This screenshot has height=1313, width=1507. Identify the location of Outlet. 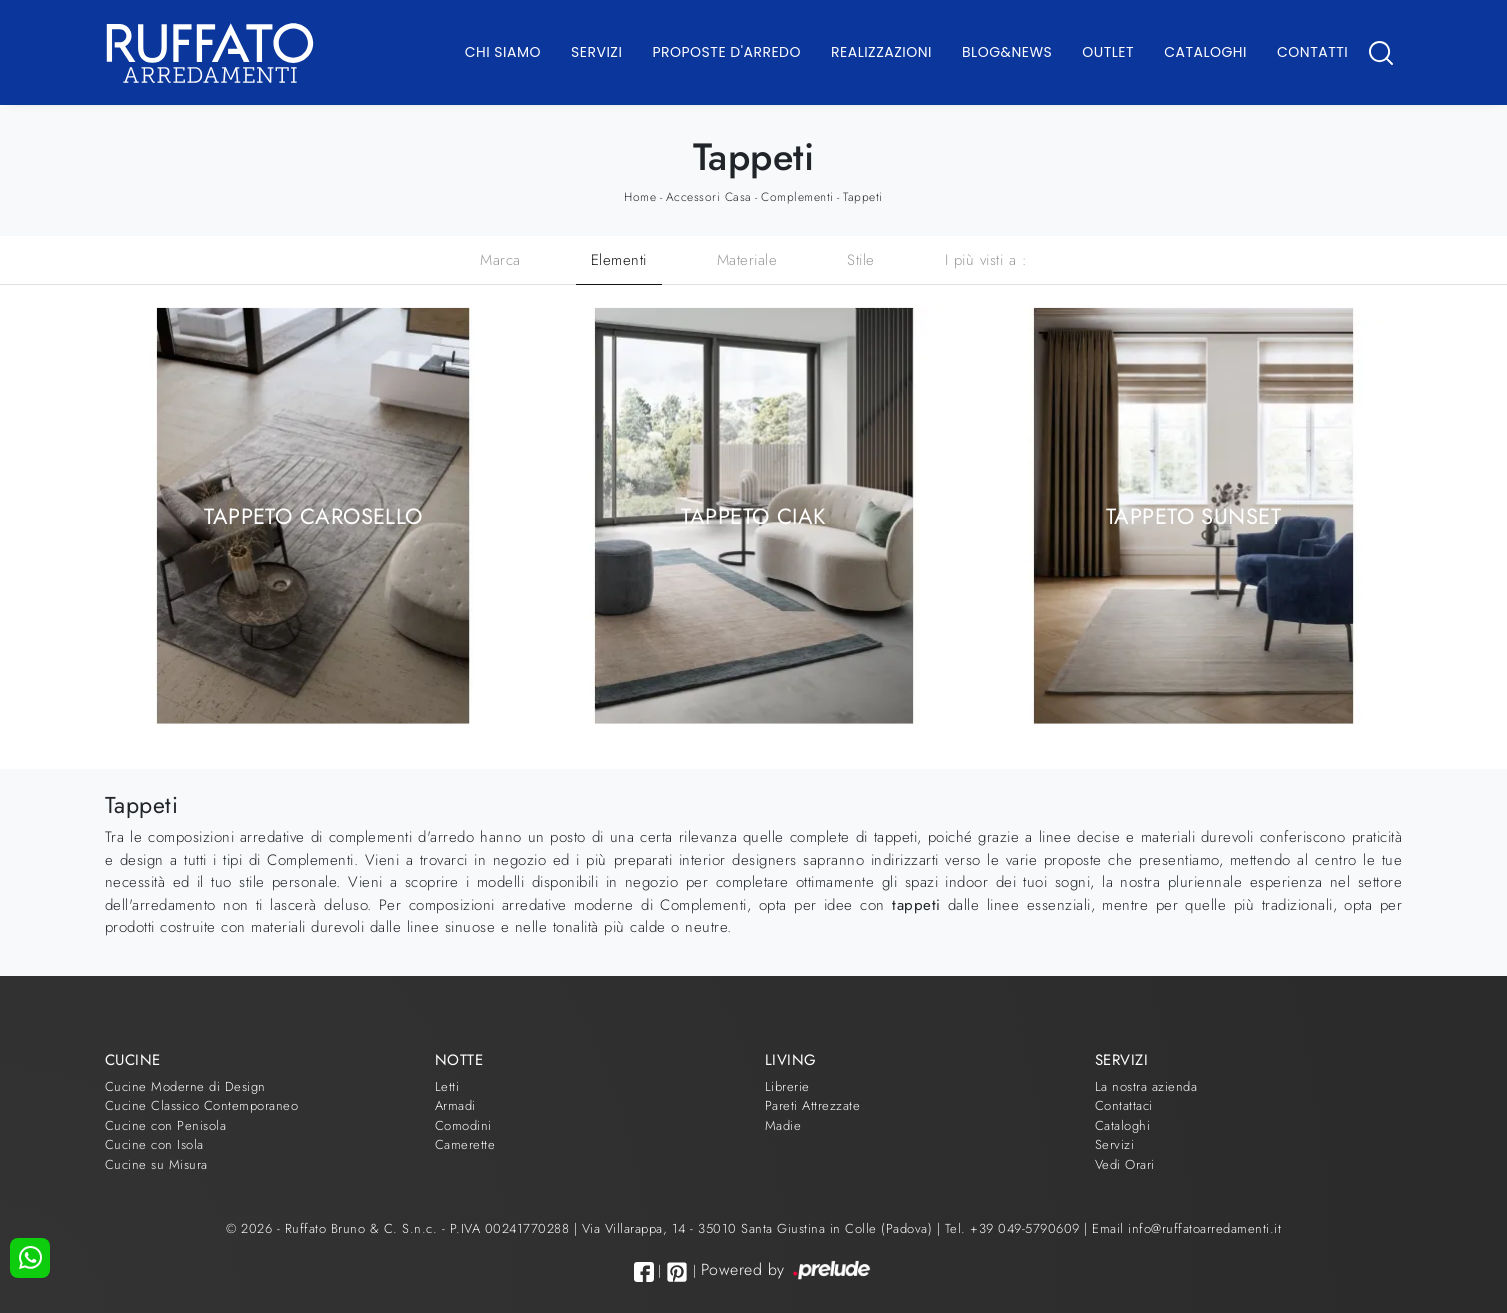
(1108, 52).